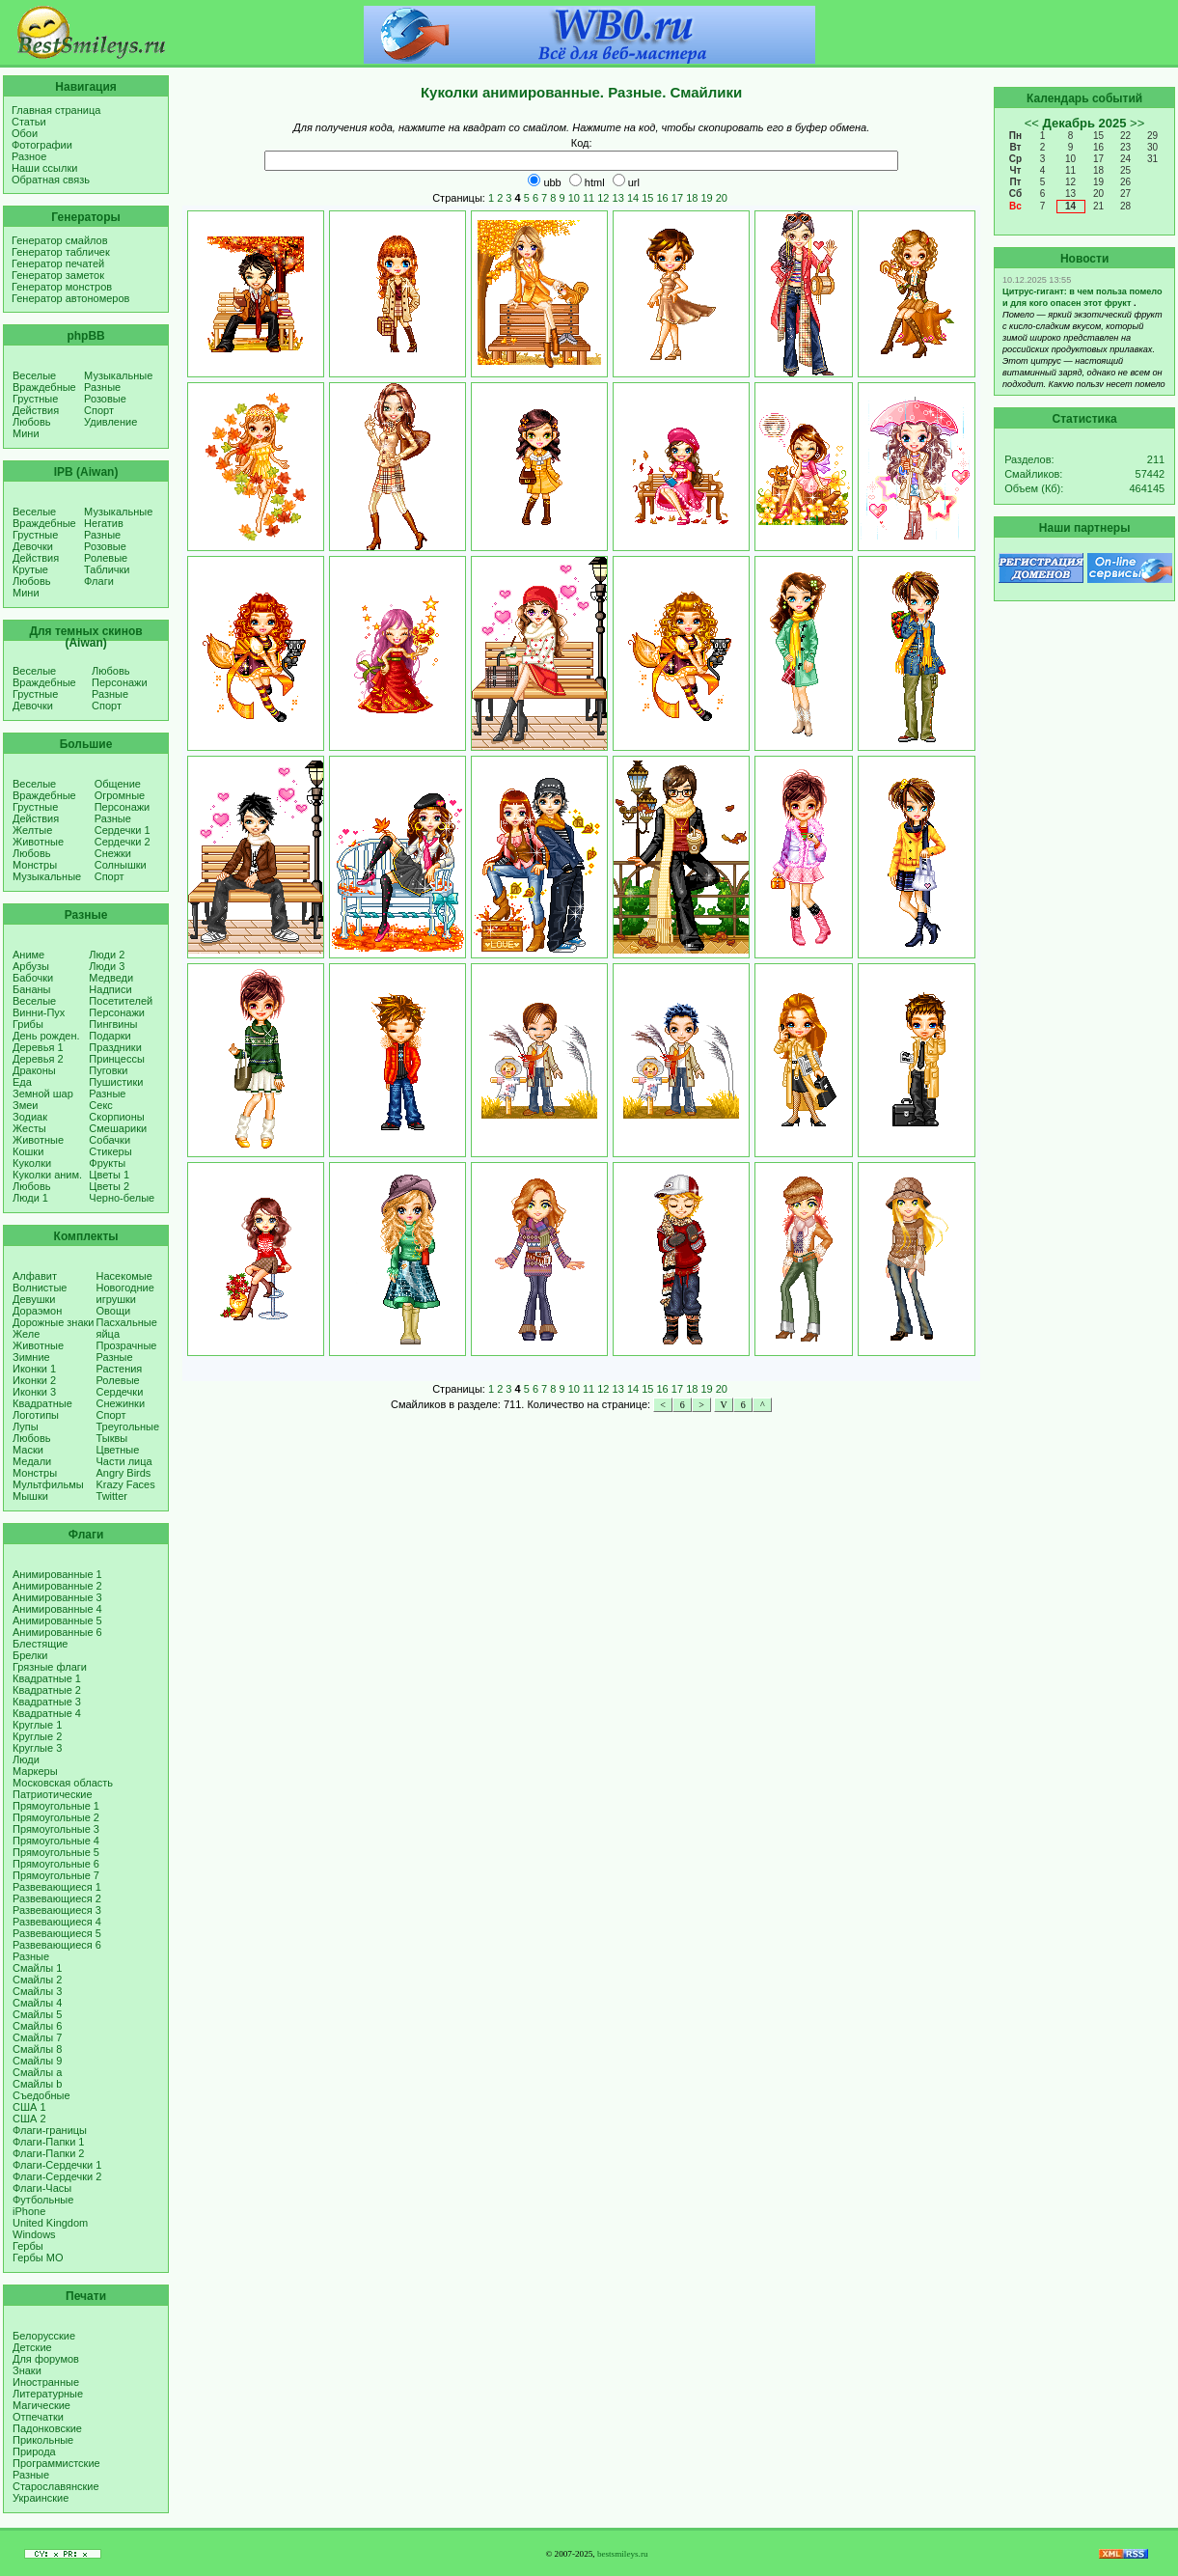 The image size is (1178, 2576). I want to click on Смайлы b, so click(37, 2084).